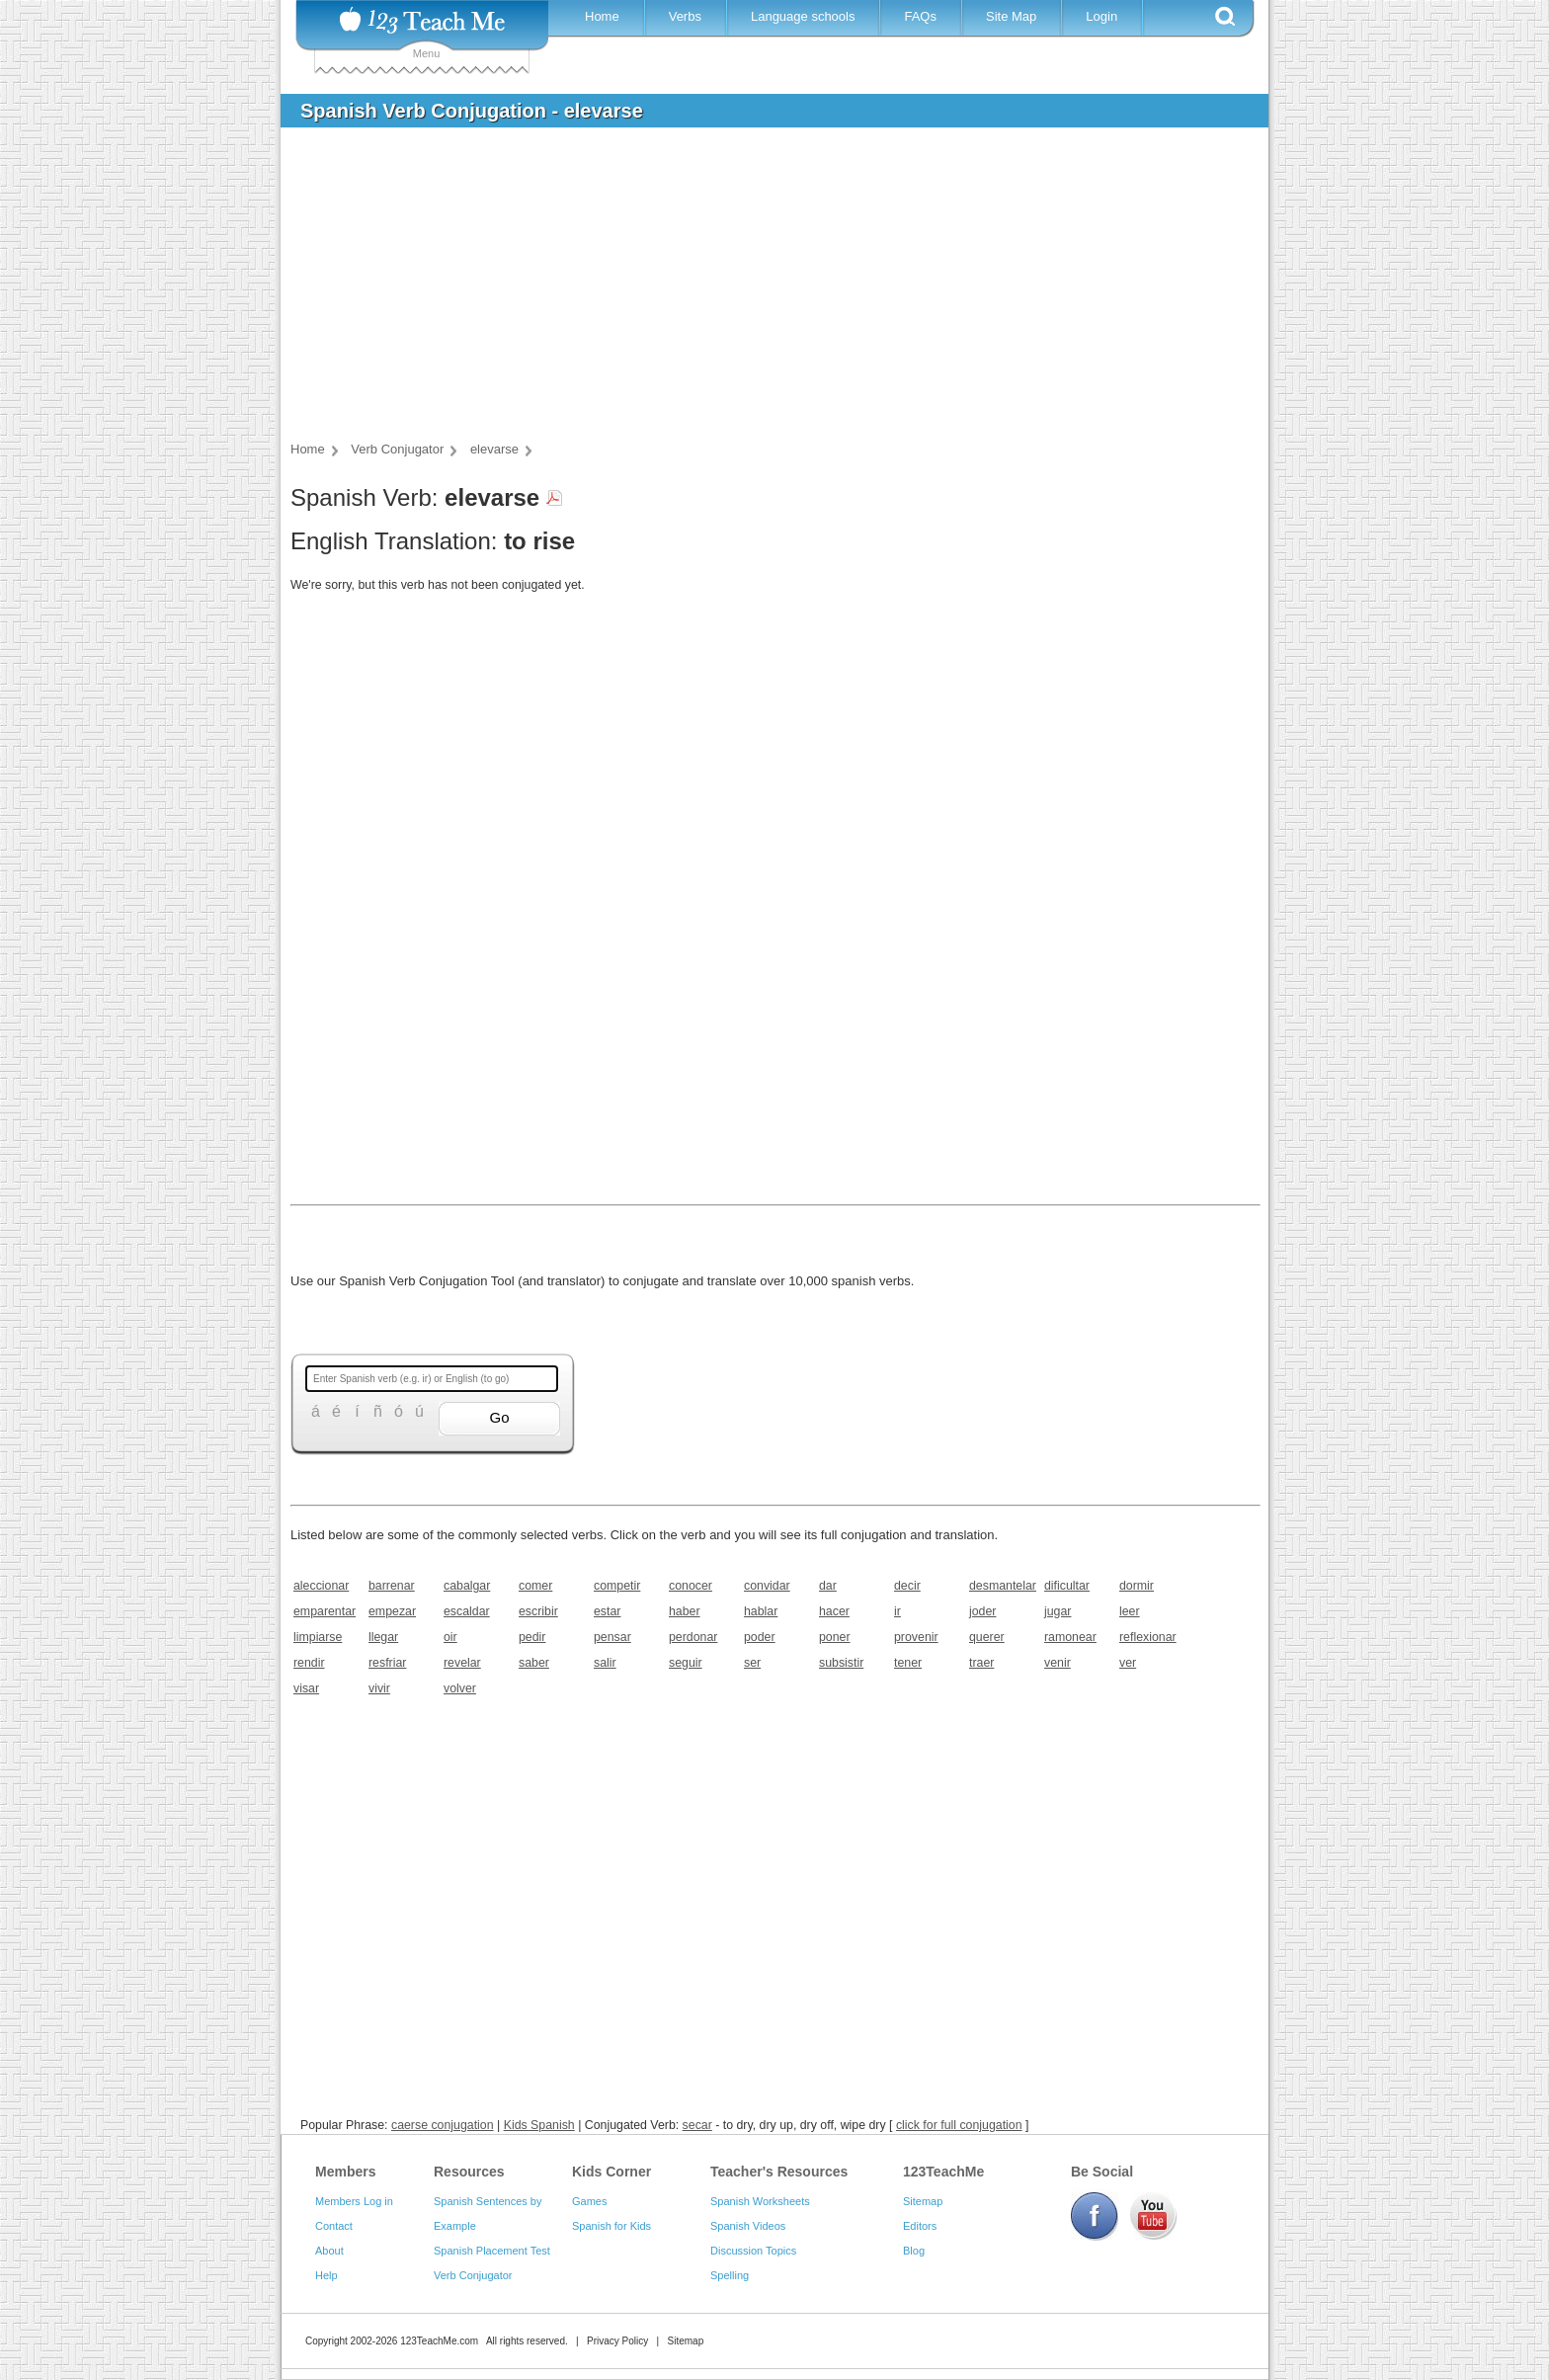 Image resolution: width=1549 pixels, height=2380 pixels. What do you see at coordinates (317, 1637) in the screenshot?
I see `limpiarse` at bounding box center [317, 1637].